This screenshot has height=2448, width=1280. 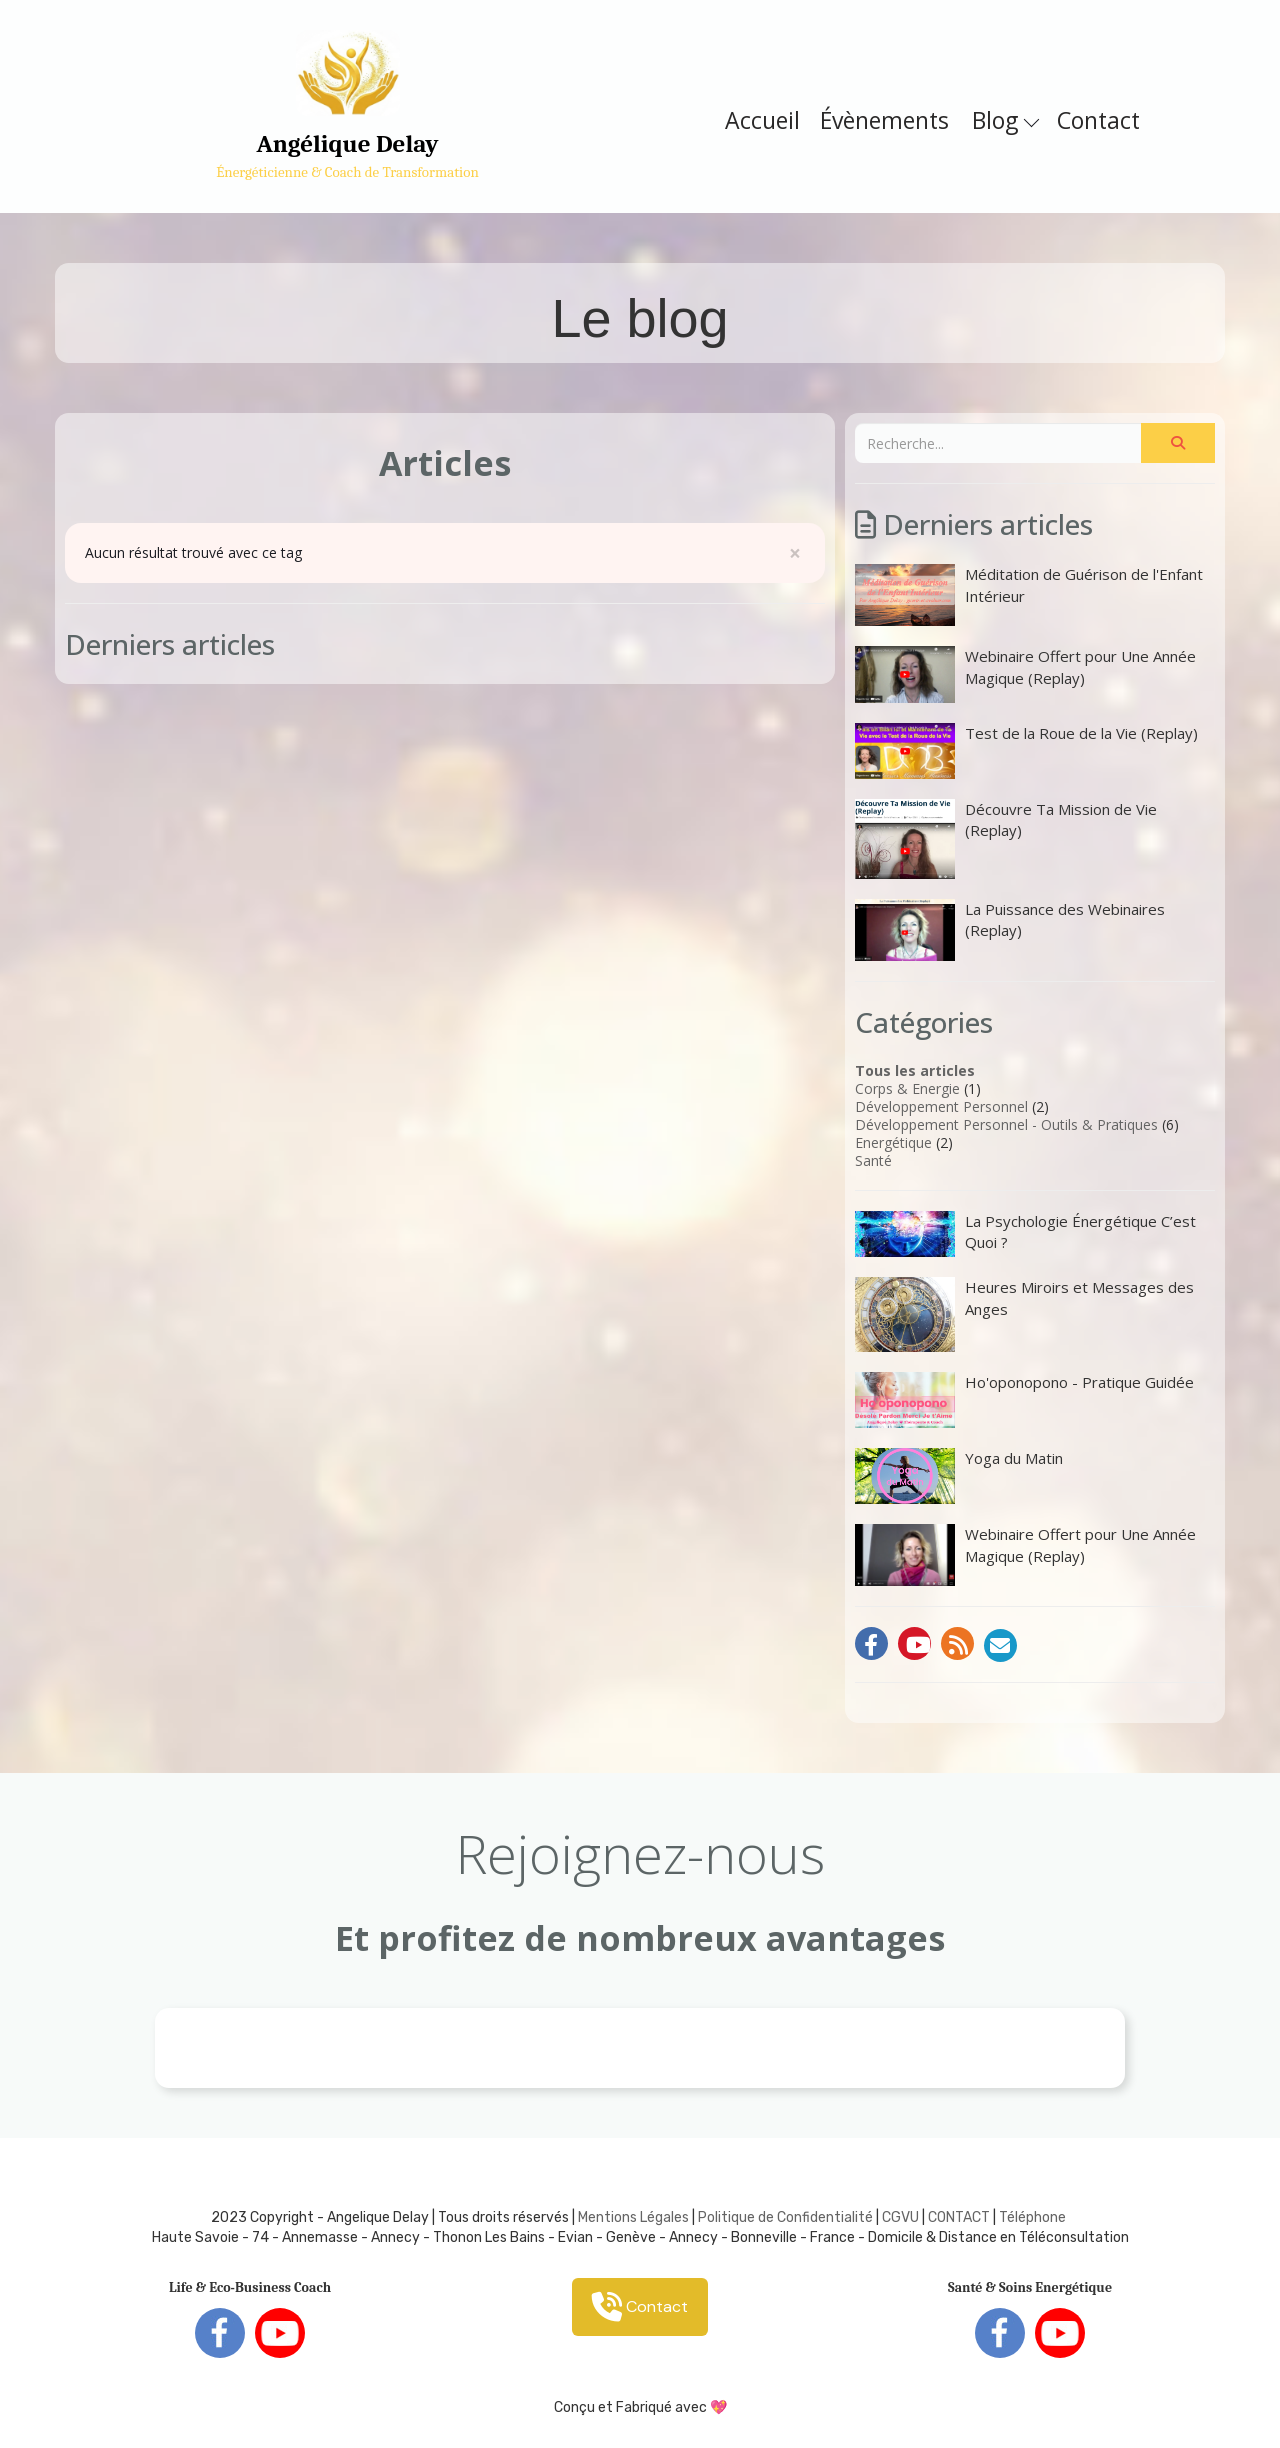 I want to click on Santé, so click(x=873, y=1160).